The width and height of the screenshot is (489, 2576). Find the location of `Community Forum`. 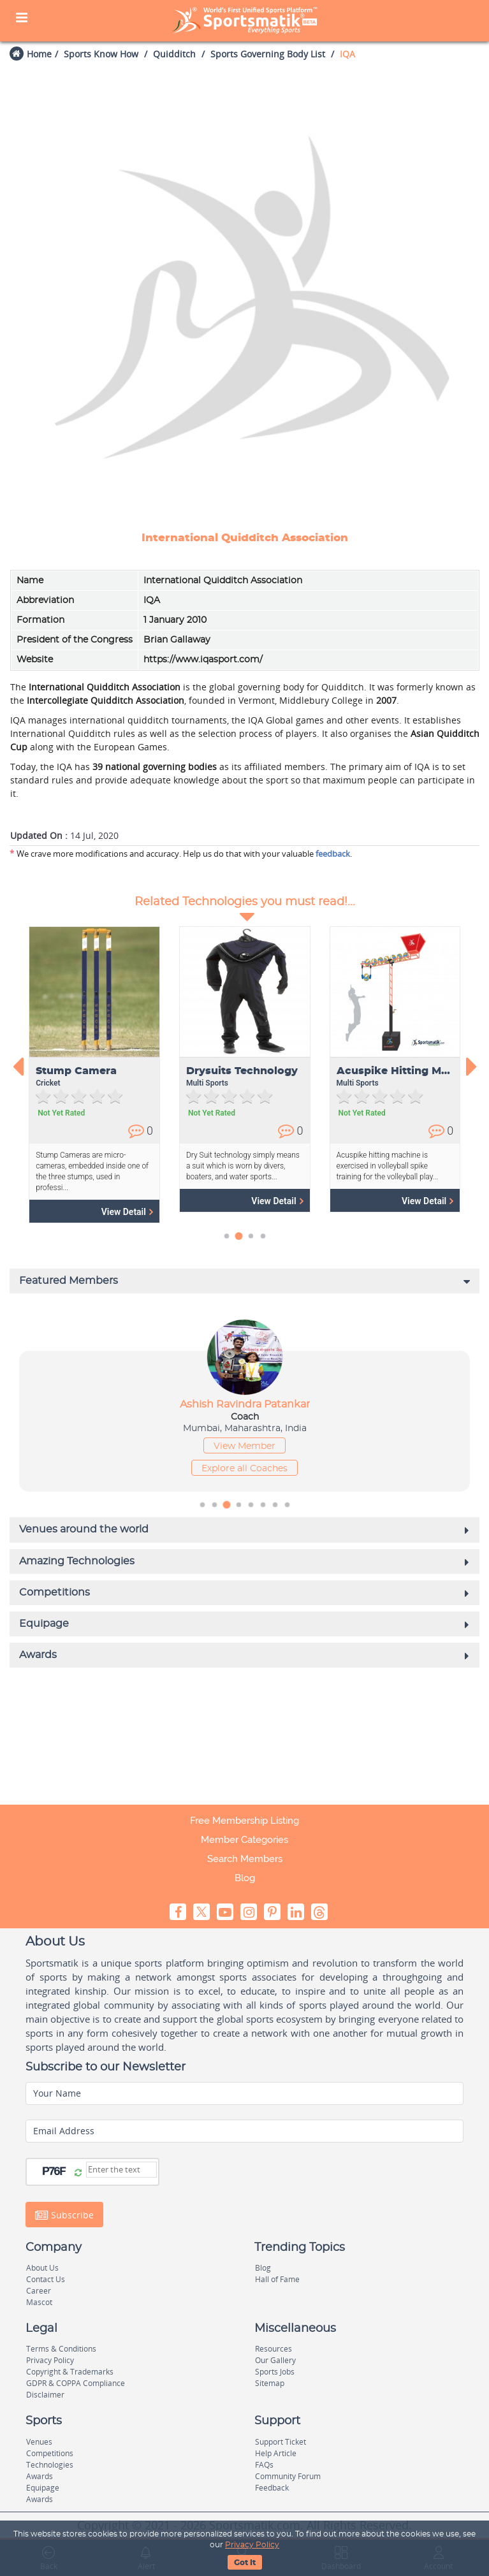

Community Forum is located at coordinates (288, 2476).